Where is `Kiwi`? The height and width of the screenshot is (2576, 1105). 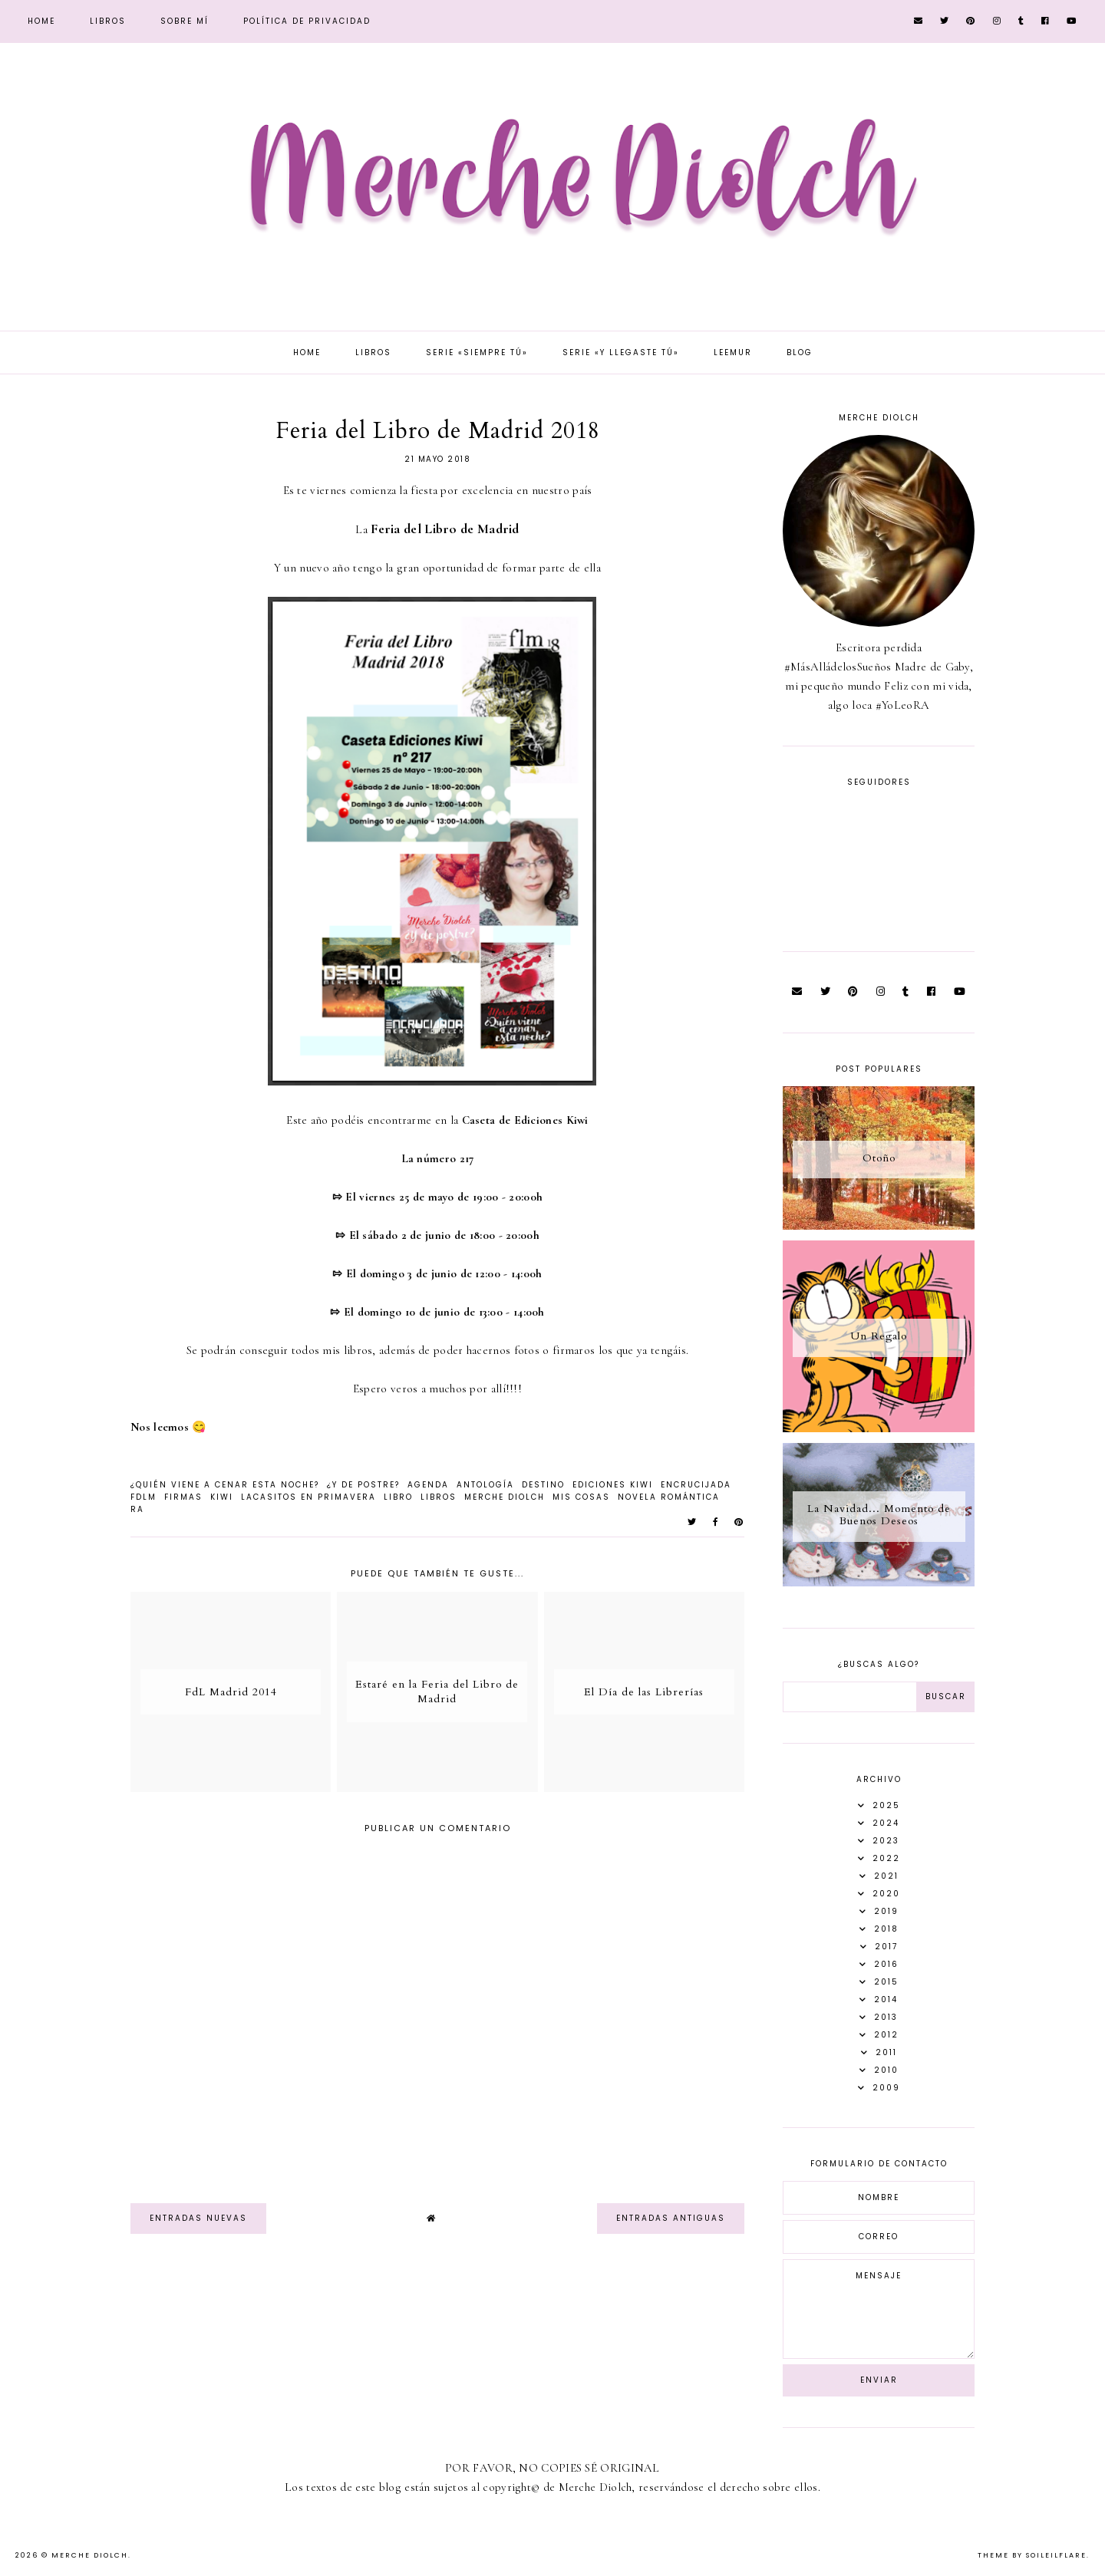
Kiwi is located at coordinates (221, 1497).